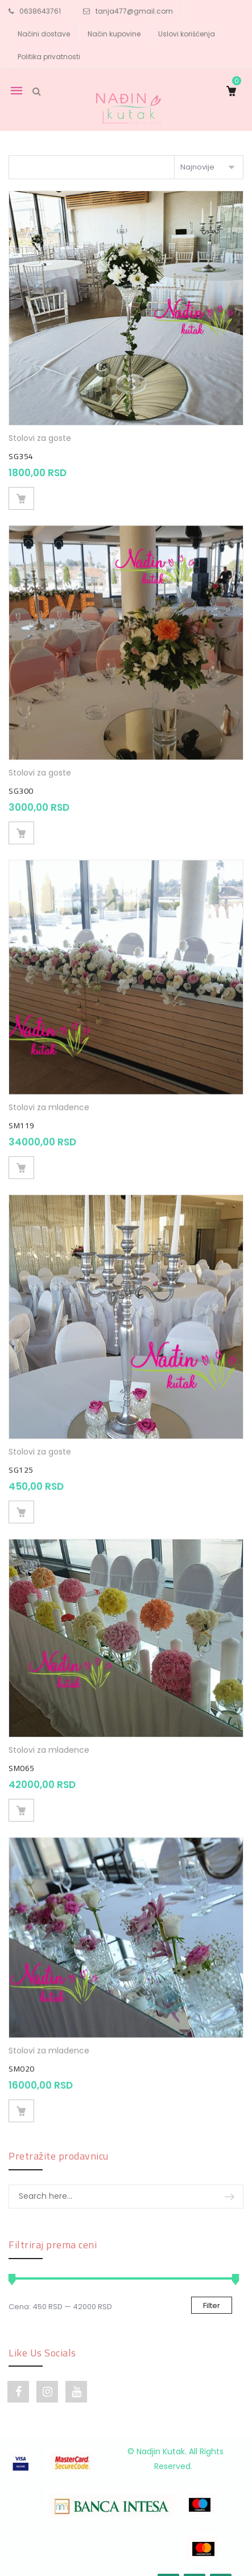 This screenshot has height=2576, width=252. What do you see at coordinates (21, 1793) in the screenshot?
I see `Dodaj u korpu [Dodajte „SM065“ u korpu]` at bounding box center [21, 1793].